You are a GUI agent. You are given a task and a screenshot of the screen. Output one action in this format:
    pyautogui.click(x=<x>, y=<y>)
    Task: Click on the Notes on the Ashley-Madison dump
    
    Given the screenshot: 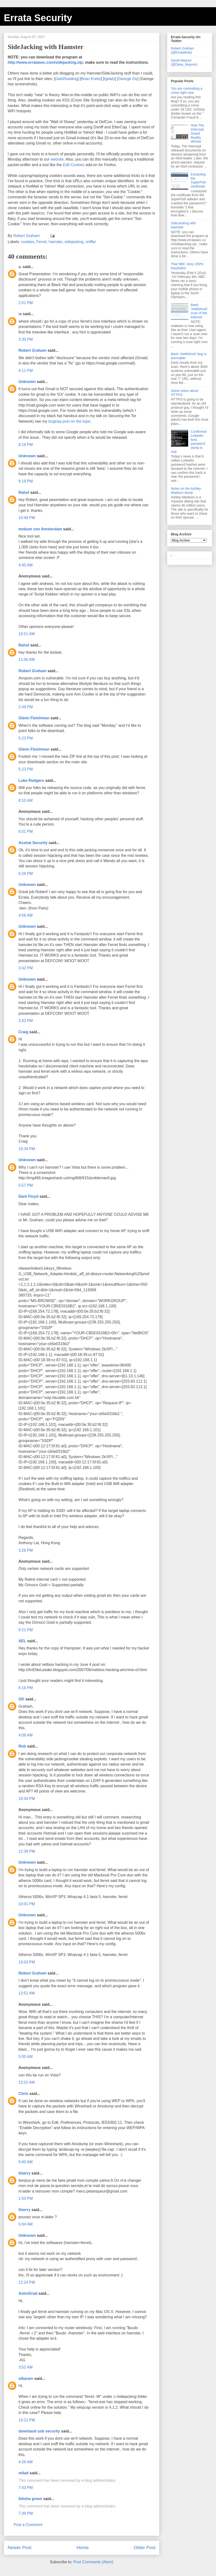 What is the action you would take?
    pyautogui.click(x=186, y=491)
    